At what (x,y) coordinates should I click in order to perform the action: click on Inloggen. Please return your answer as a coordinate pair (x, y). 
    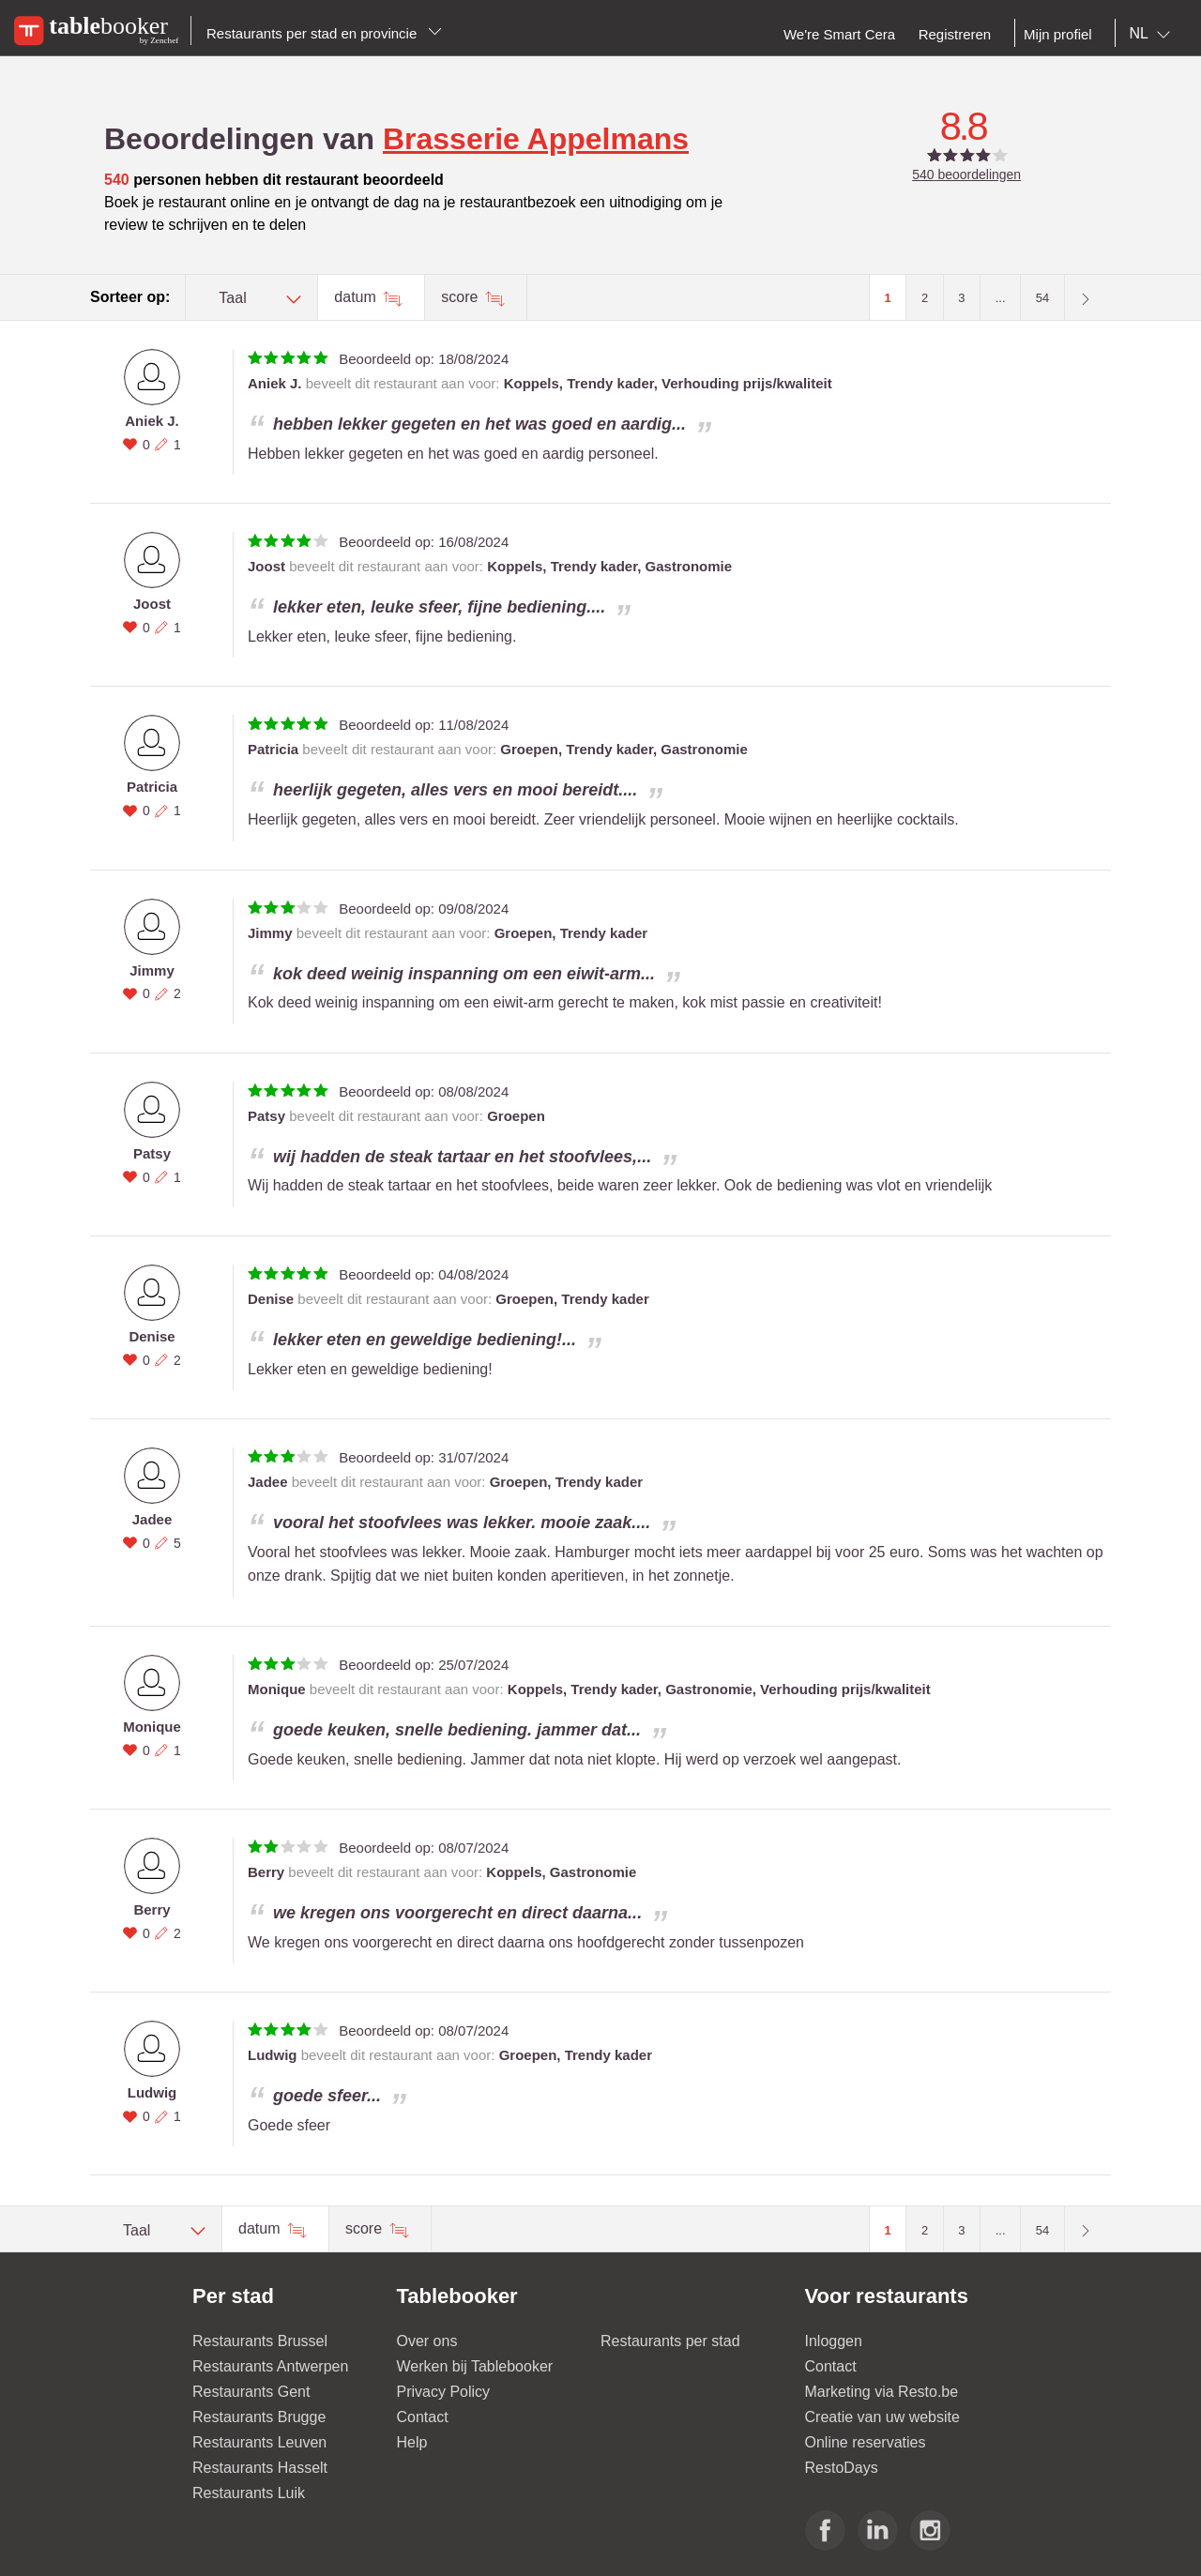
    Looking at the image, I should click on (833, 2341).